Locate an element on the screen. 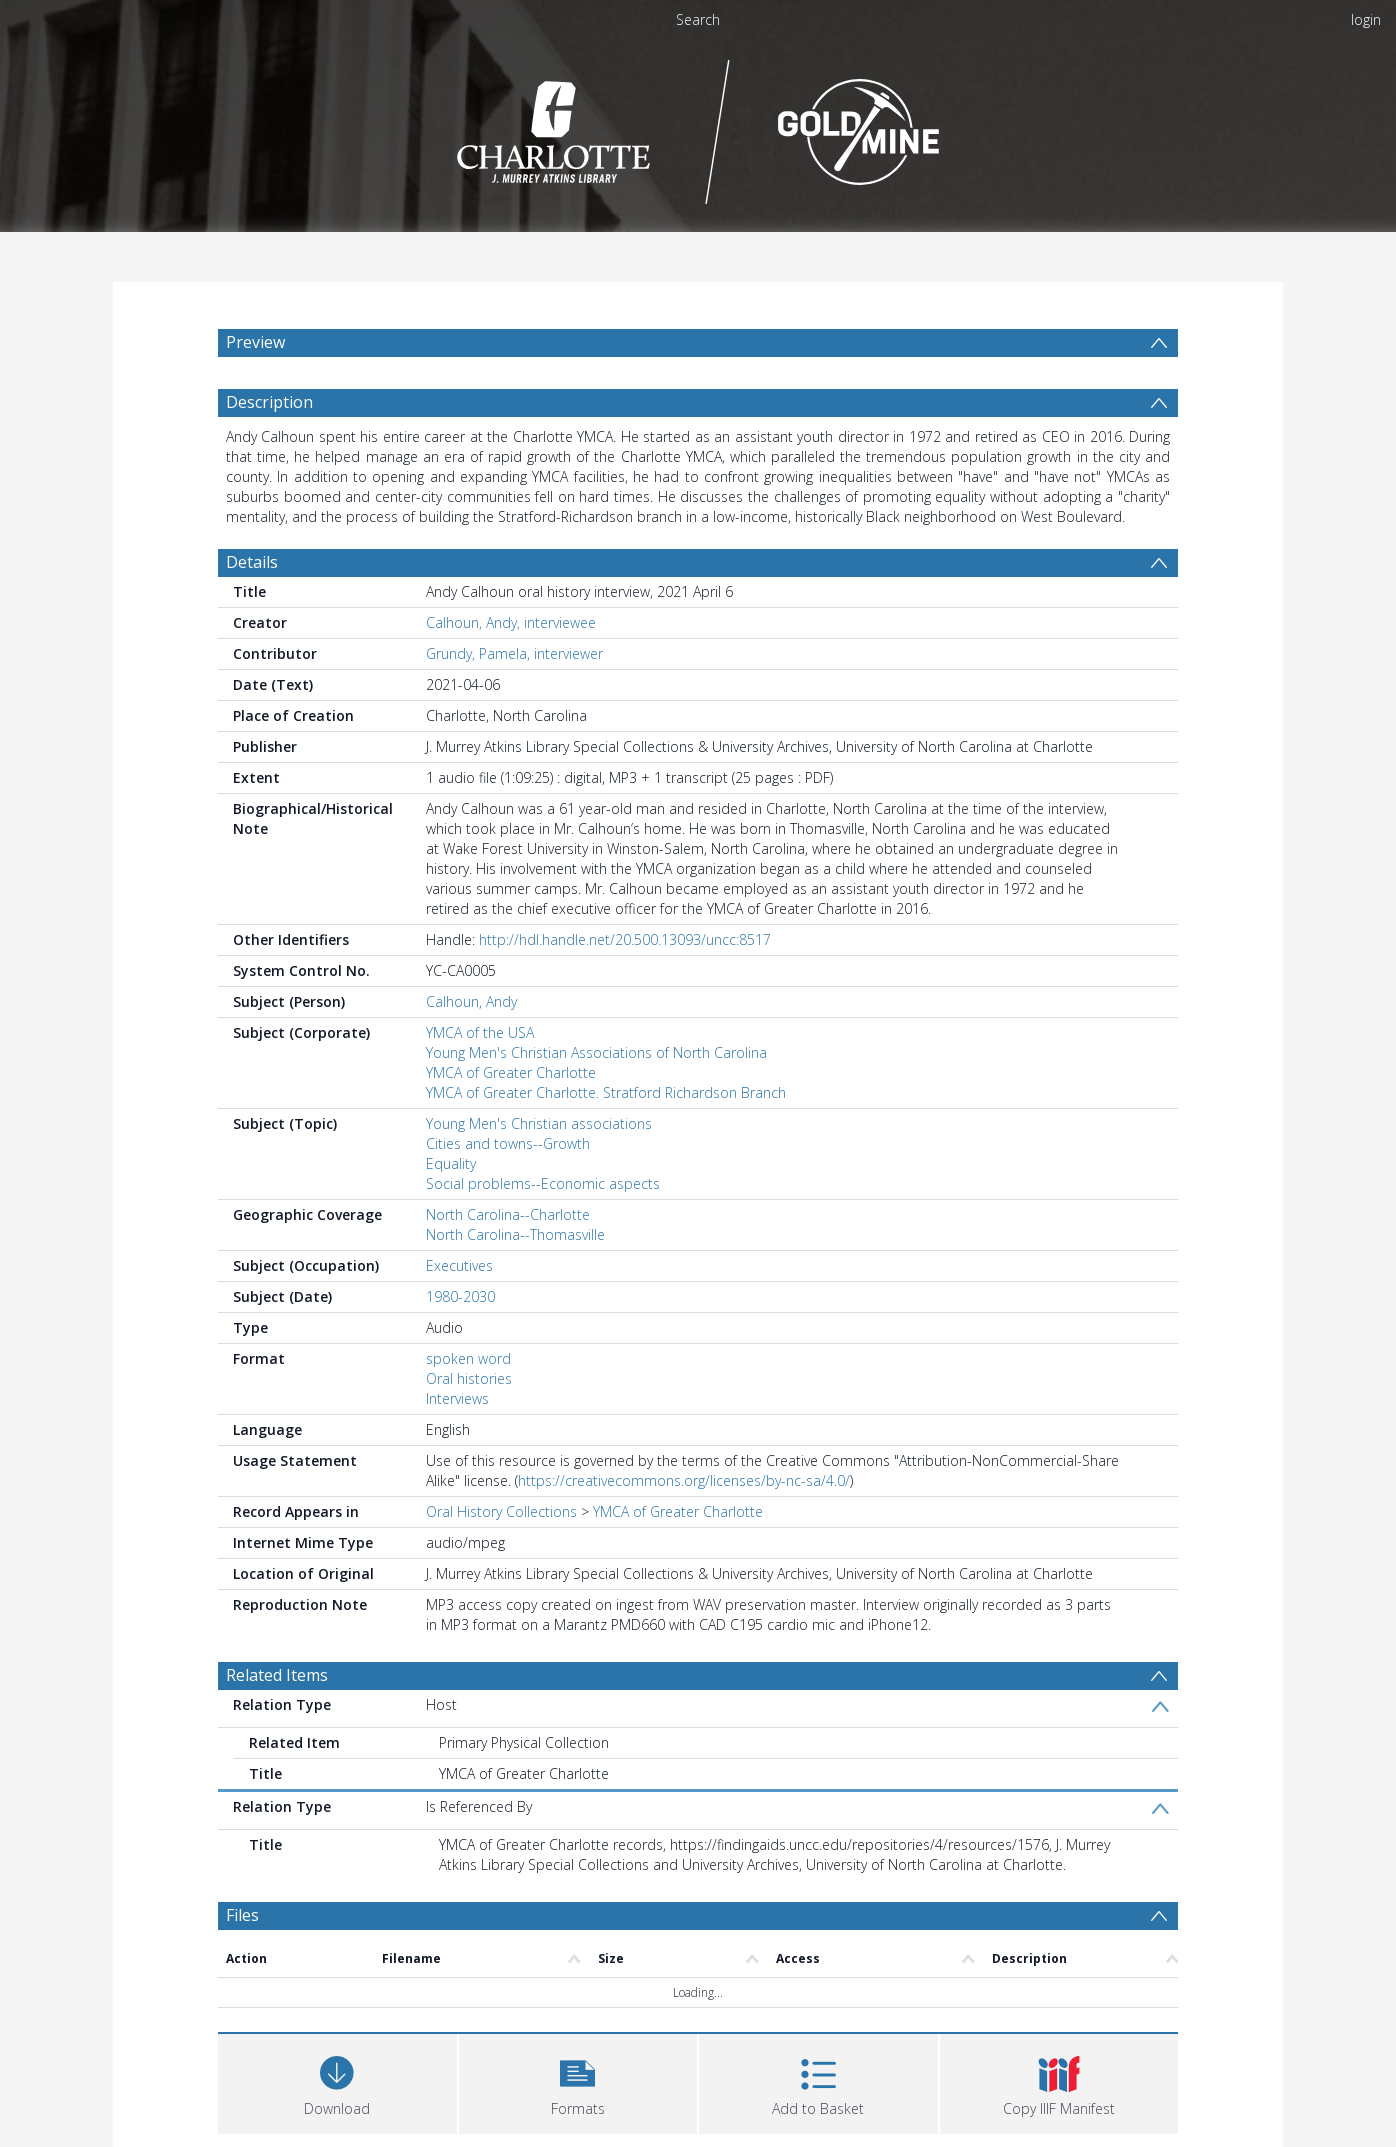 Image resolution: width=1396 pixels, height=2147 pixels. Grundy, Pamela, interviewer is located at coordinates (514, 653).